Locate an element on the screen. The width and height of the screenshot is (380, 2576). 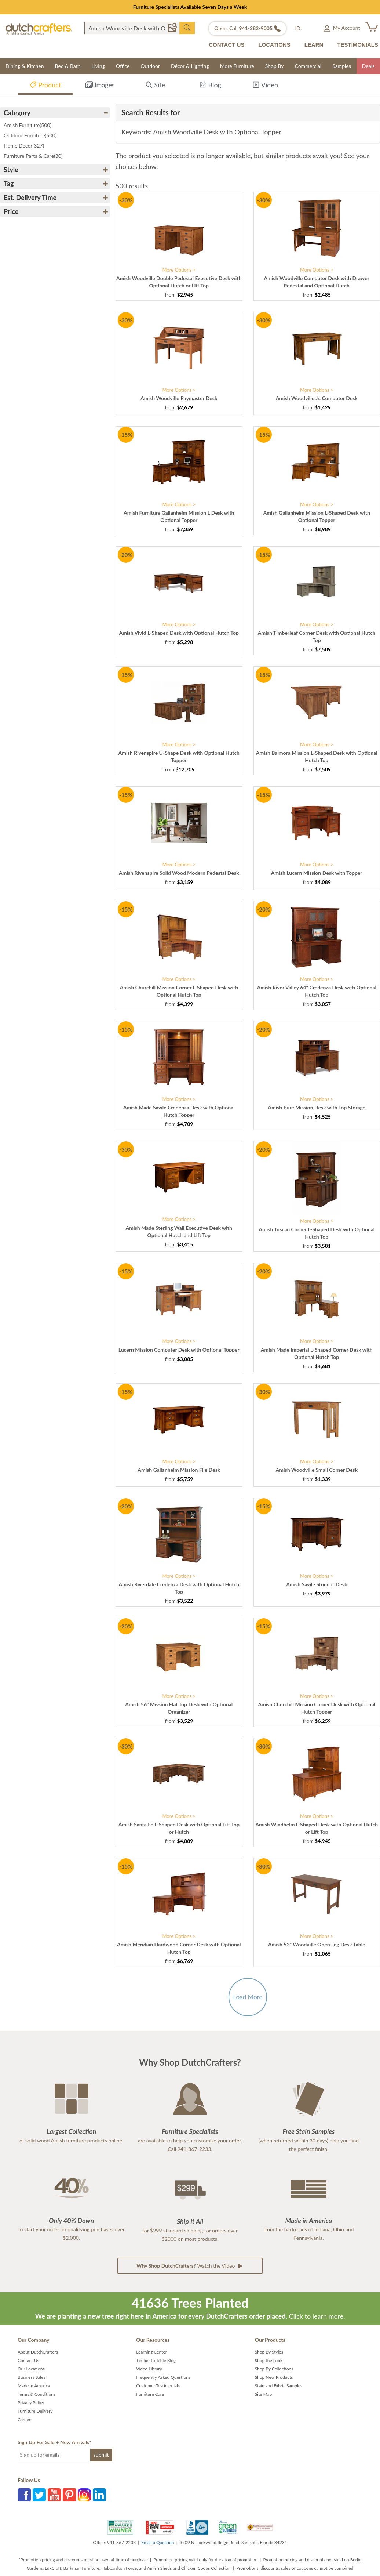
Business Sales is located at coordinates (31, 2377).